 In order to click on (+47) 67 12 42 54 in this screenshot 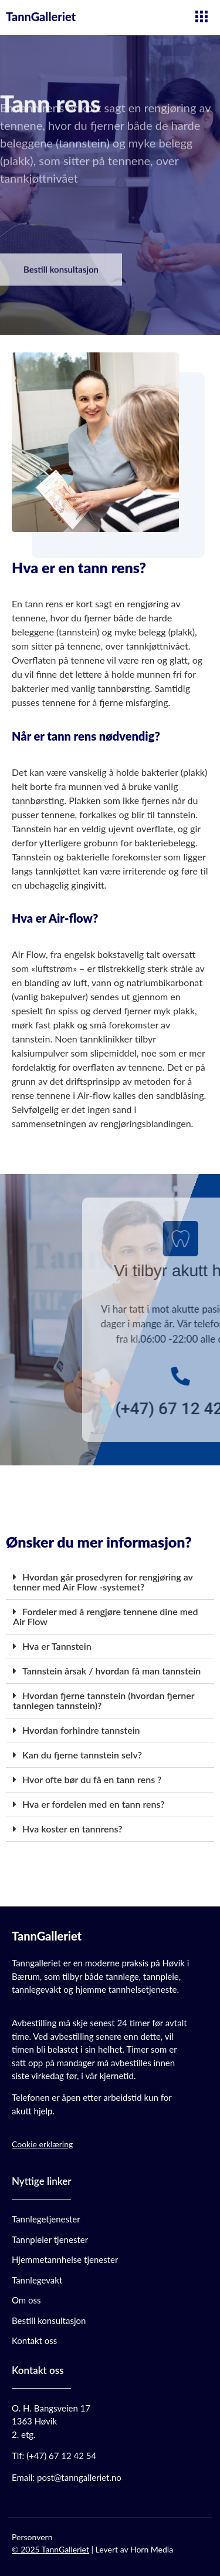, I will do `click(61, 2455)`.